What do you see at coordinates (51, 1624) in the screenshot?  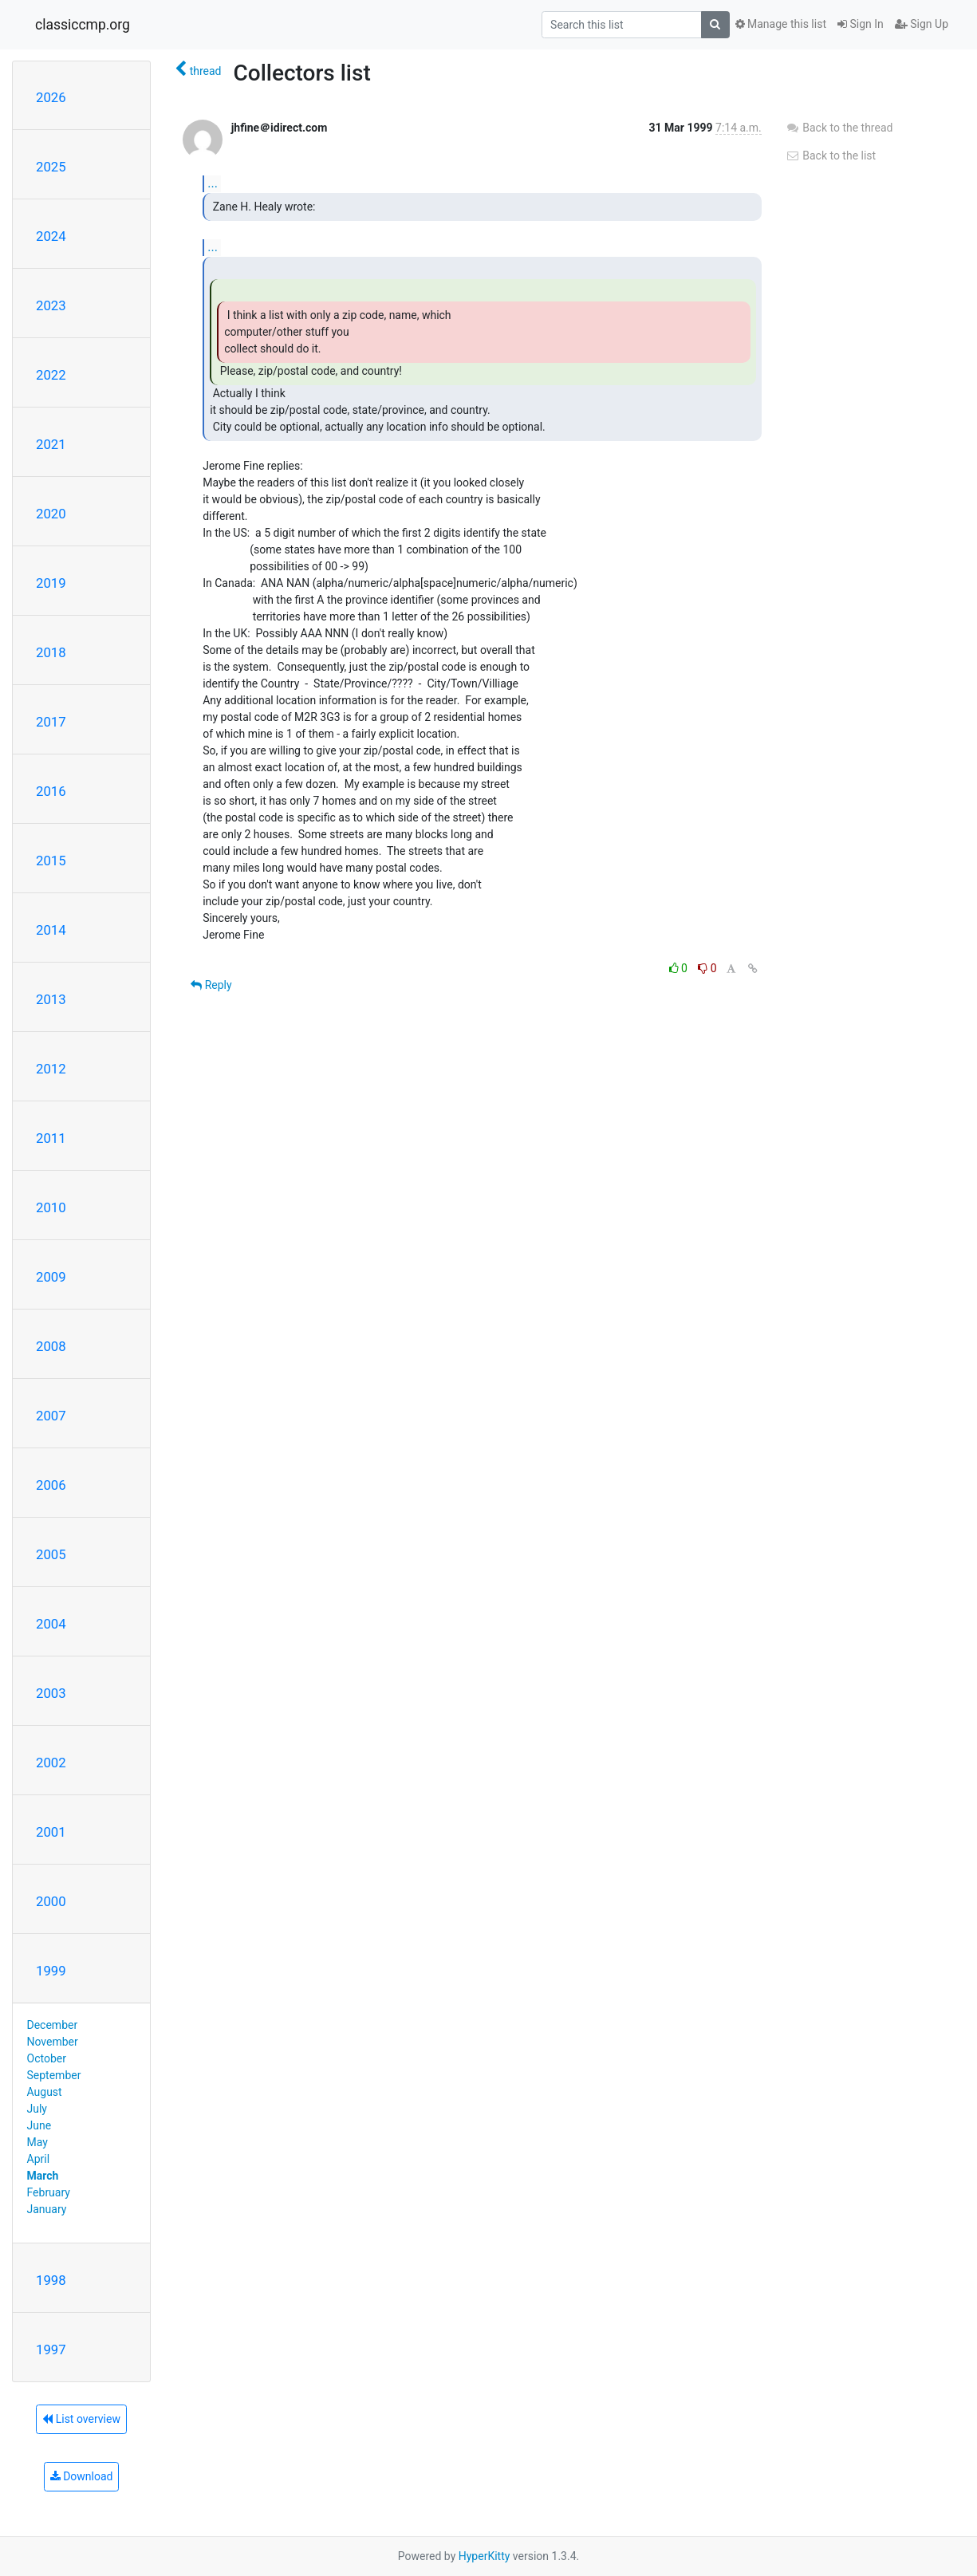 I see `2004` at bounding box center [51, 1624].